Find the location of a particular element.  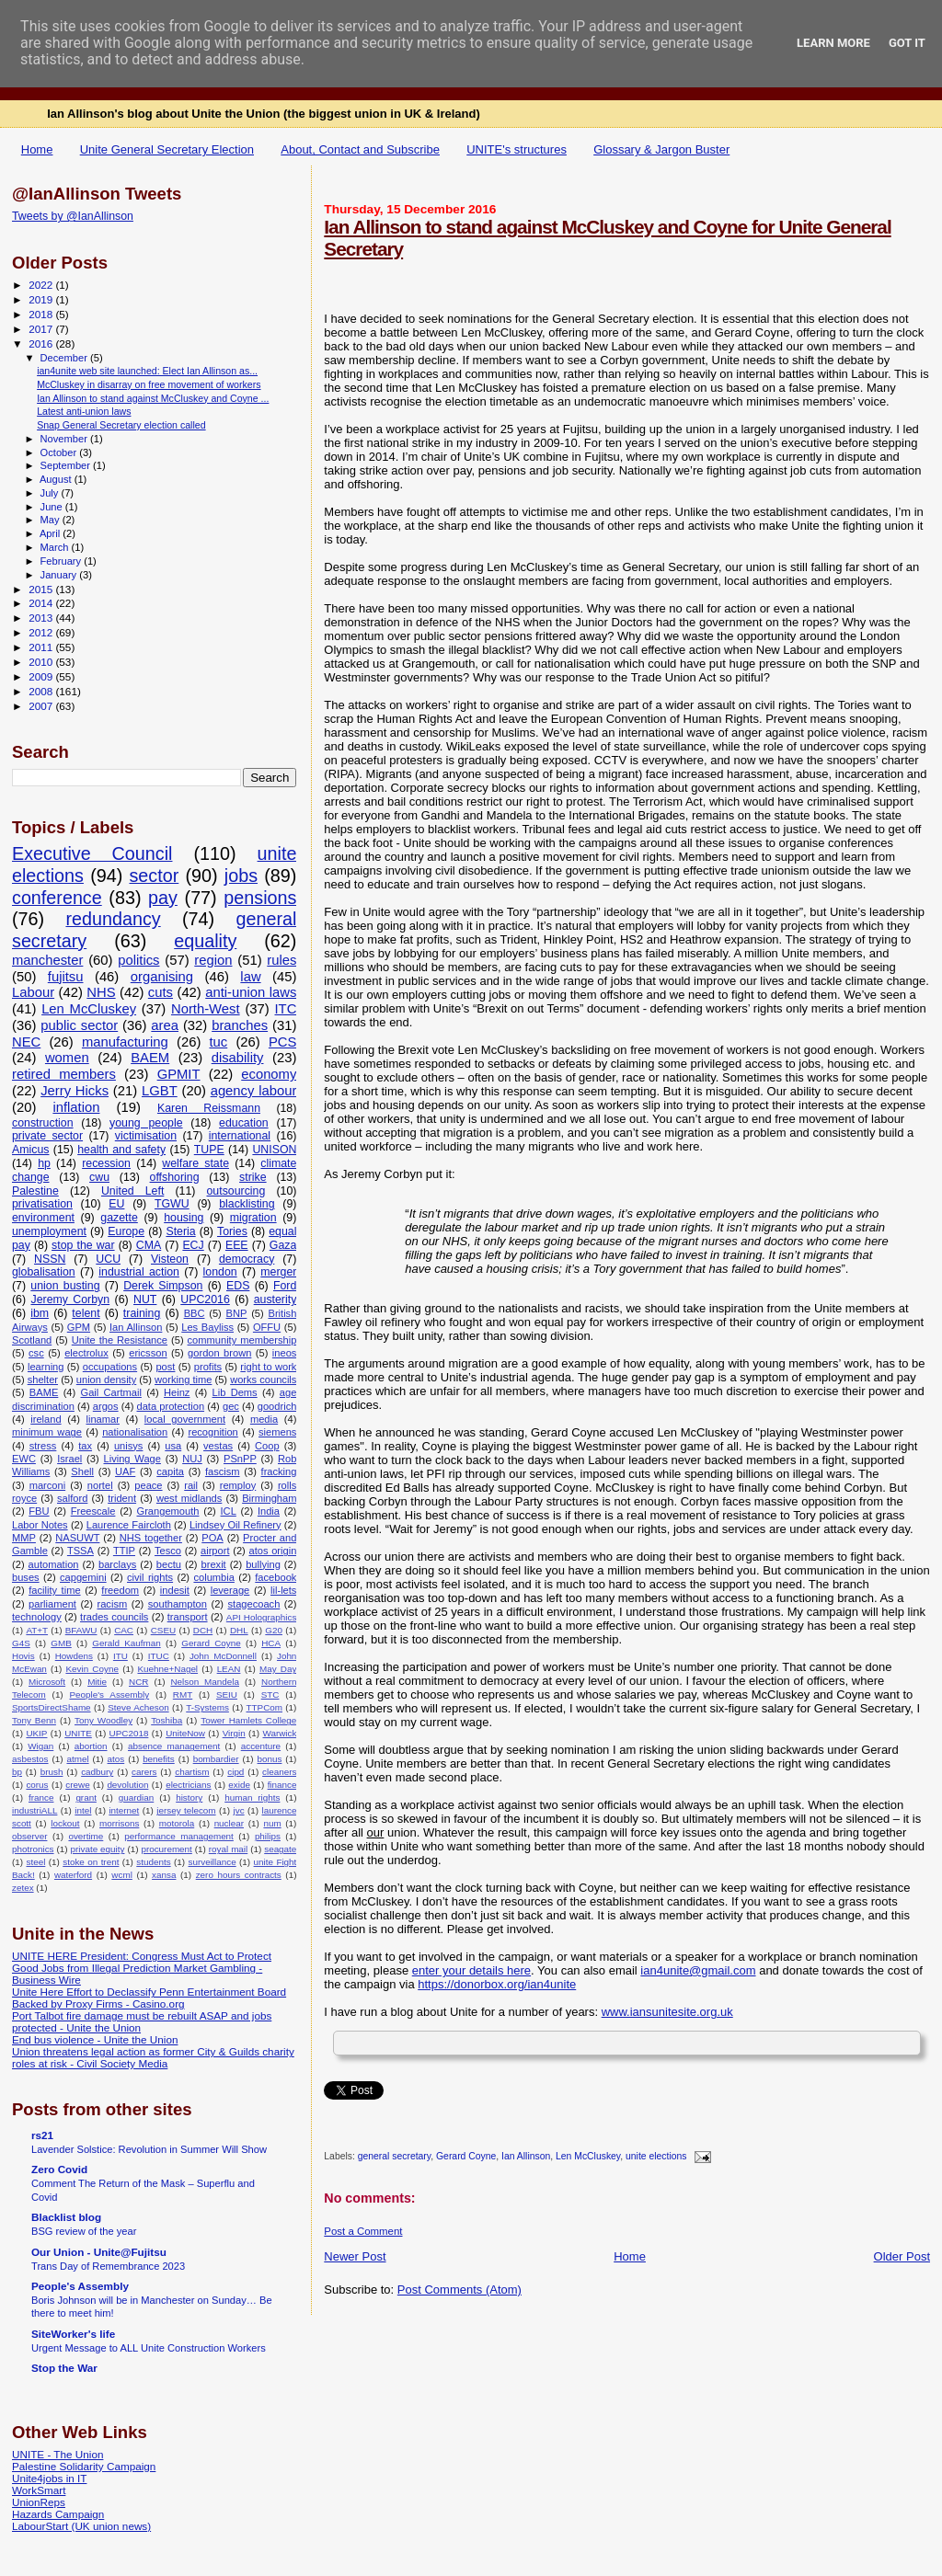

Israel is located at coordinates (69, 1458).